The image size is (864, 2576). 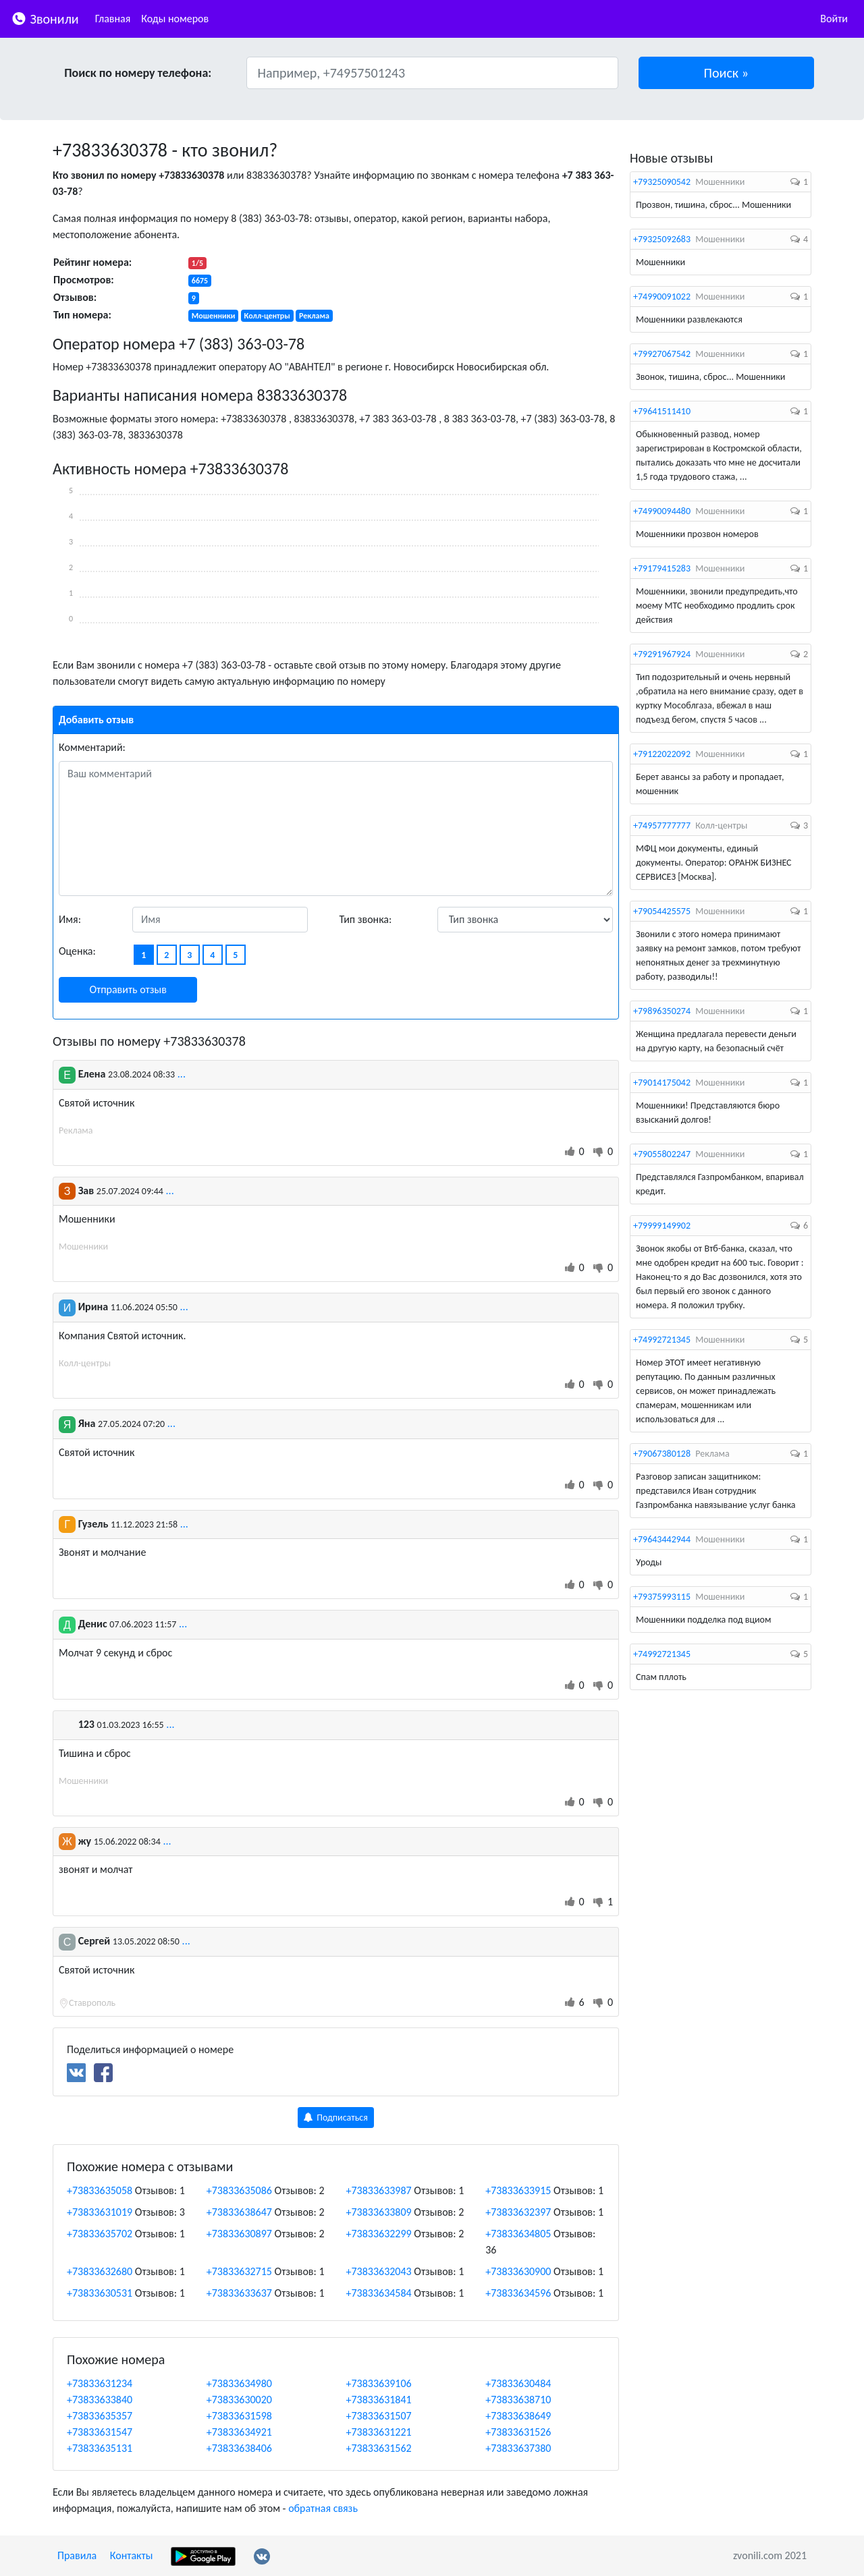 I want to click on +73833638649, so click(x=518, y=2415).